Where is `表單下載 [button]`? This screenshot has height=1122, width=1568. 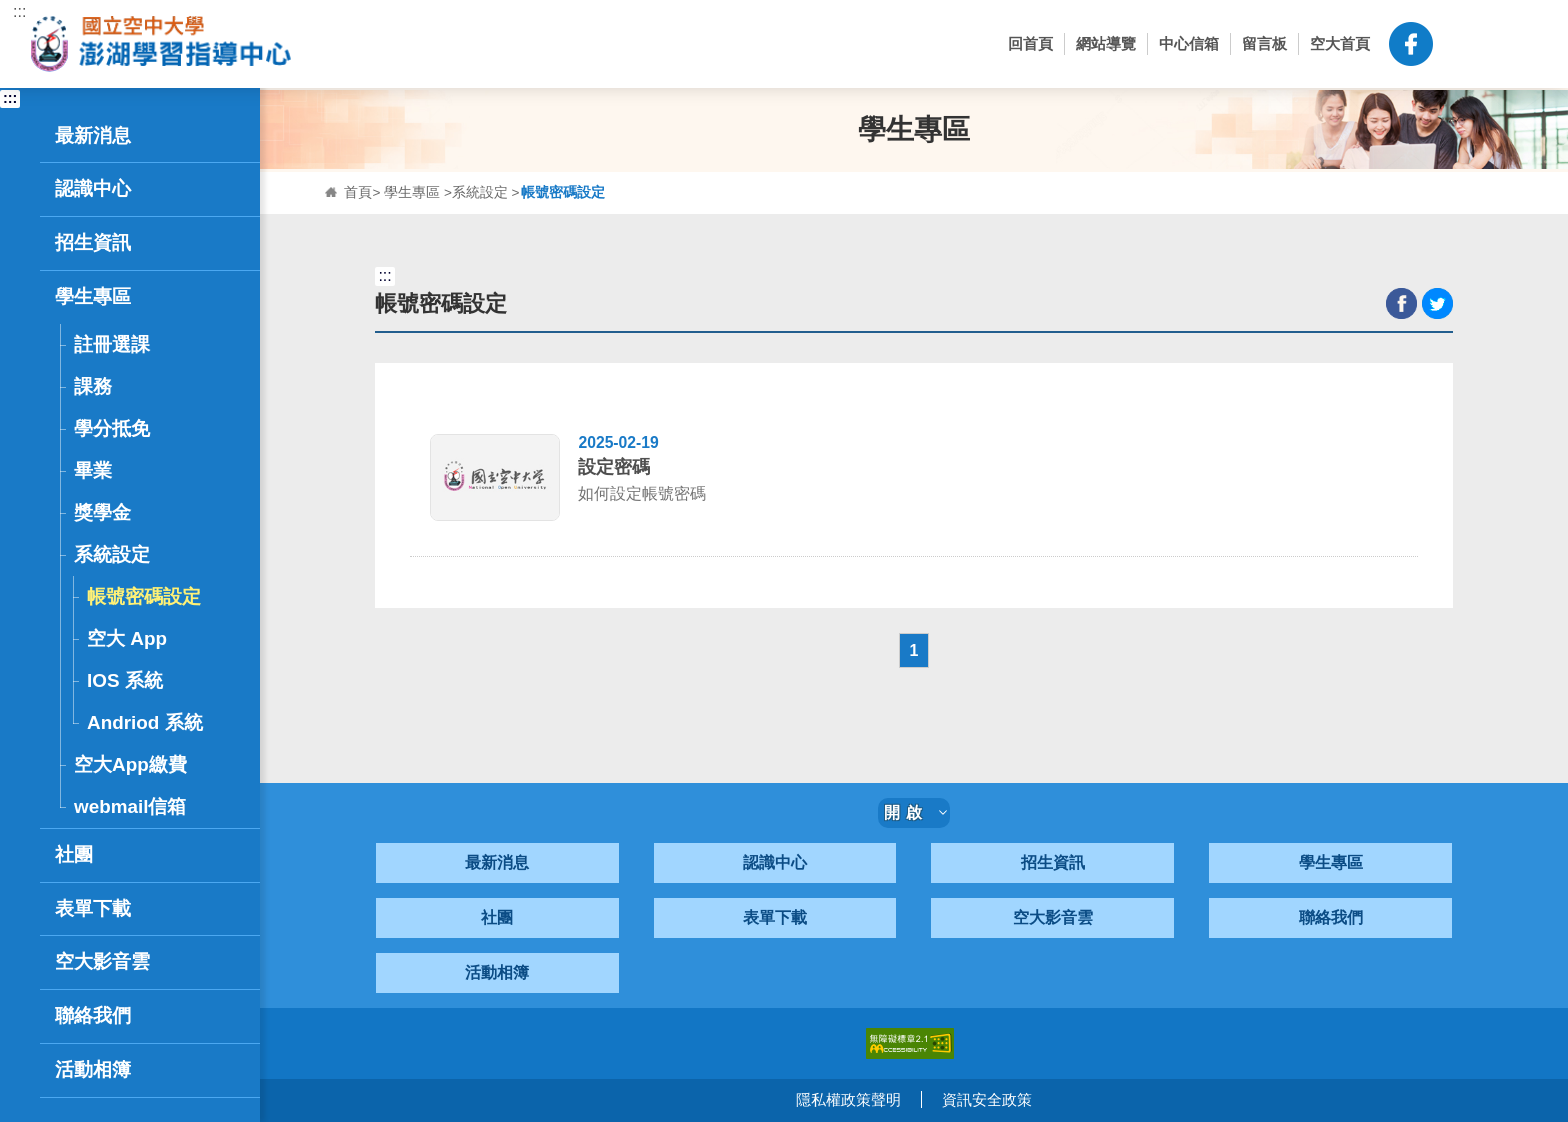 表單下載 [button] is located at coordinates (93, 908).